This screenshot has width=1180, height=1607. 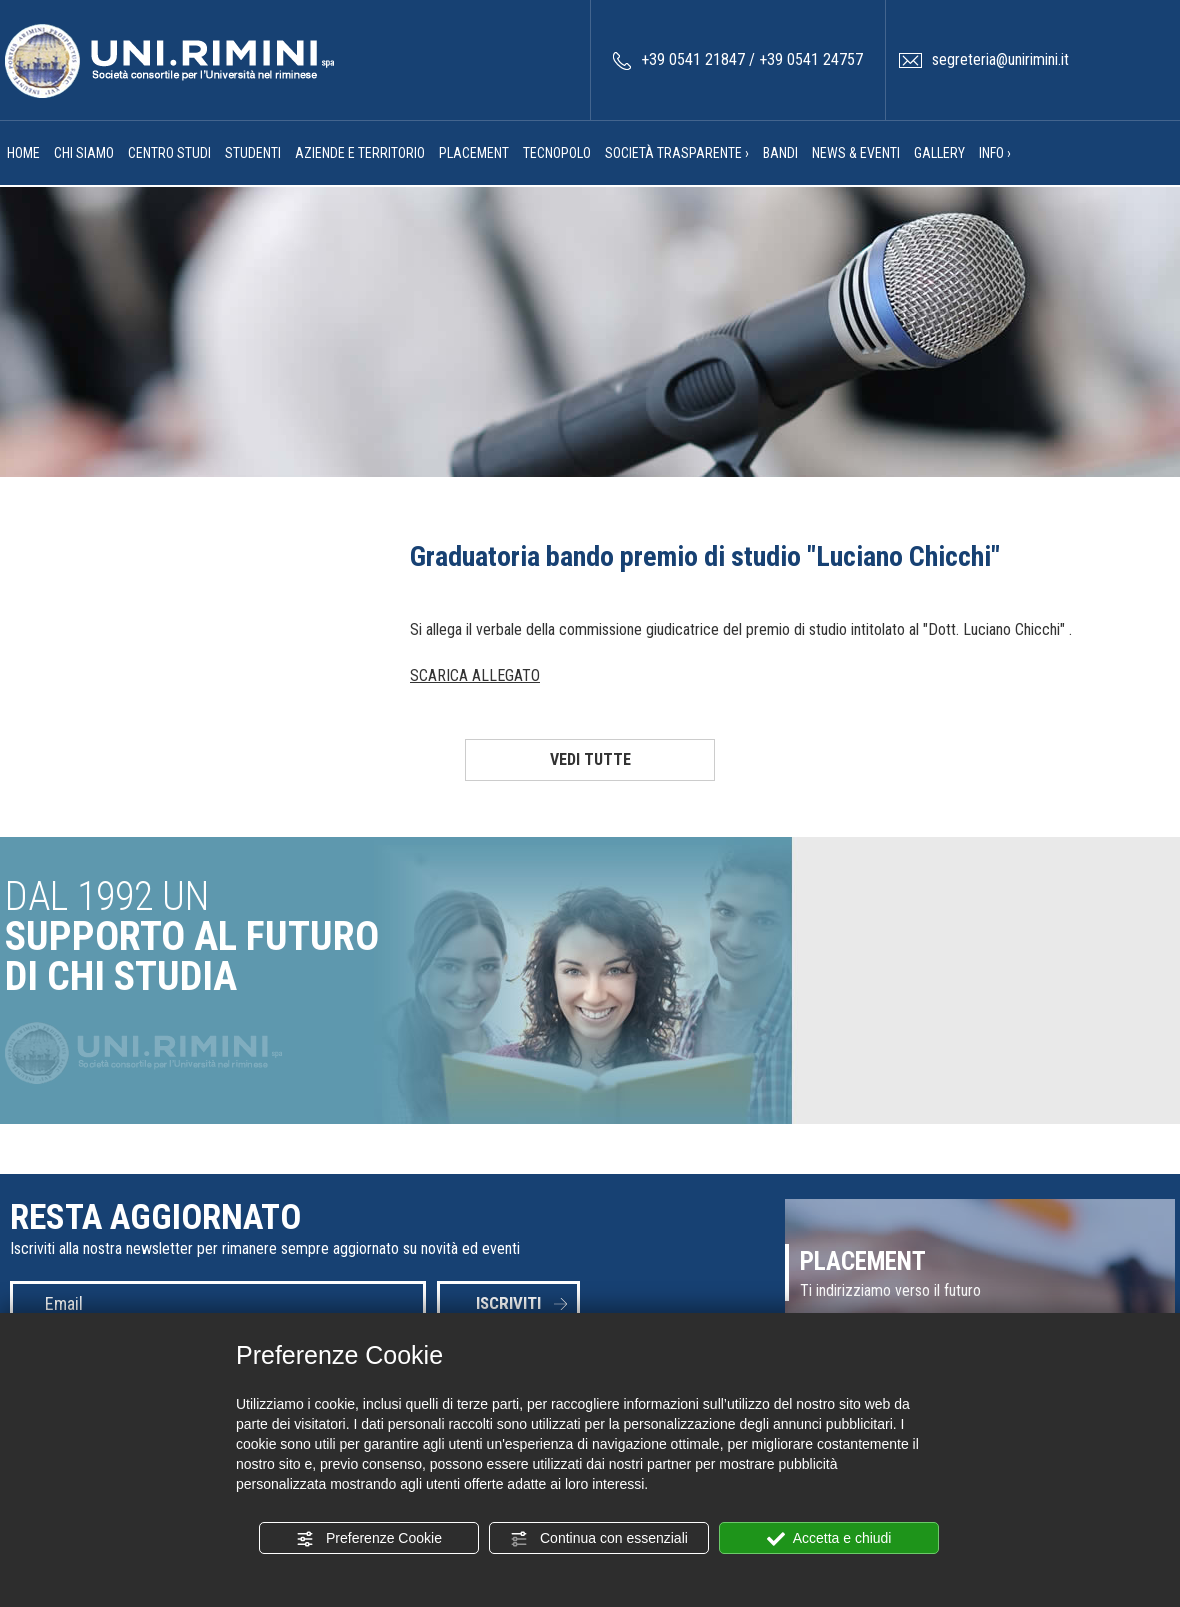 I want to click on HOME, so click(x=23, y=153).